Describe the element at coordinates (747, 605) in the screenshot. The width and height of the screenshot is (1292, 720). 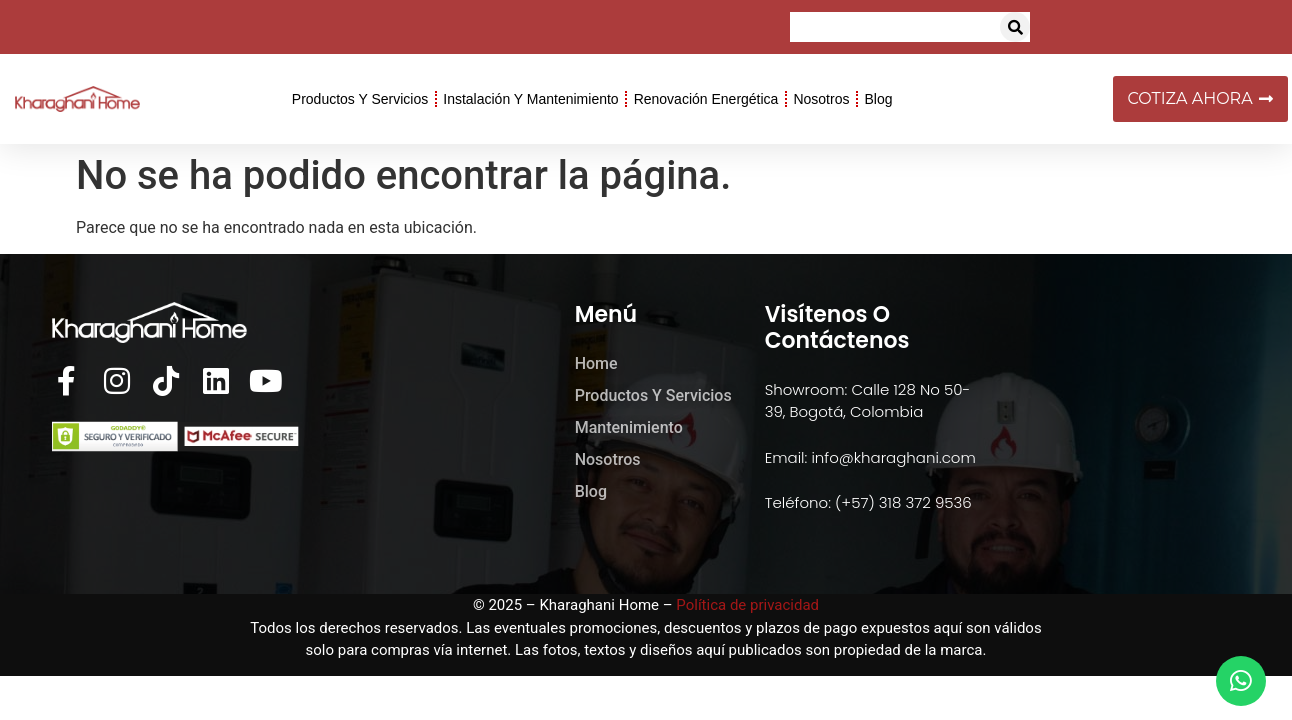
I see `Política de privacidad` at that location.